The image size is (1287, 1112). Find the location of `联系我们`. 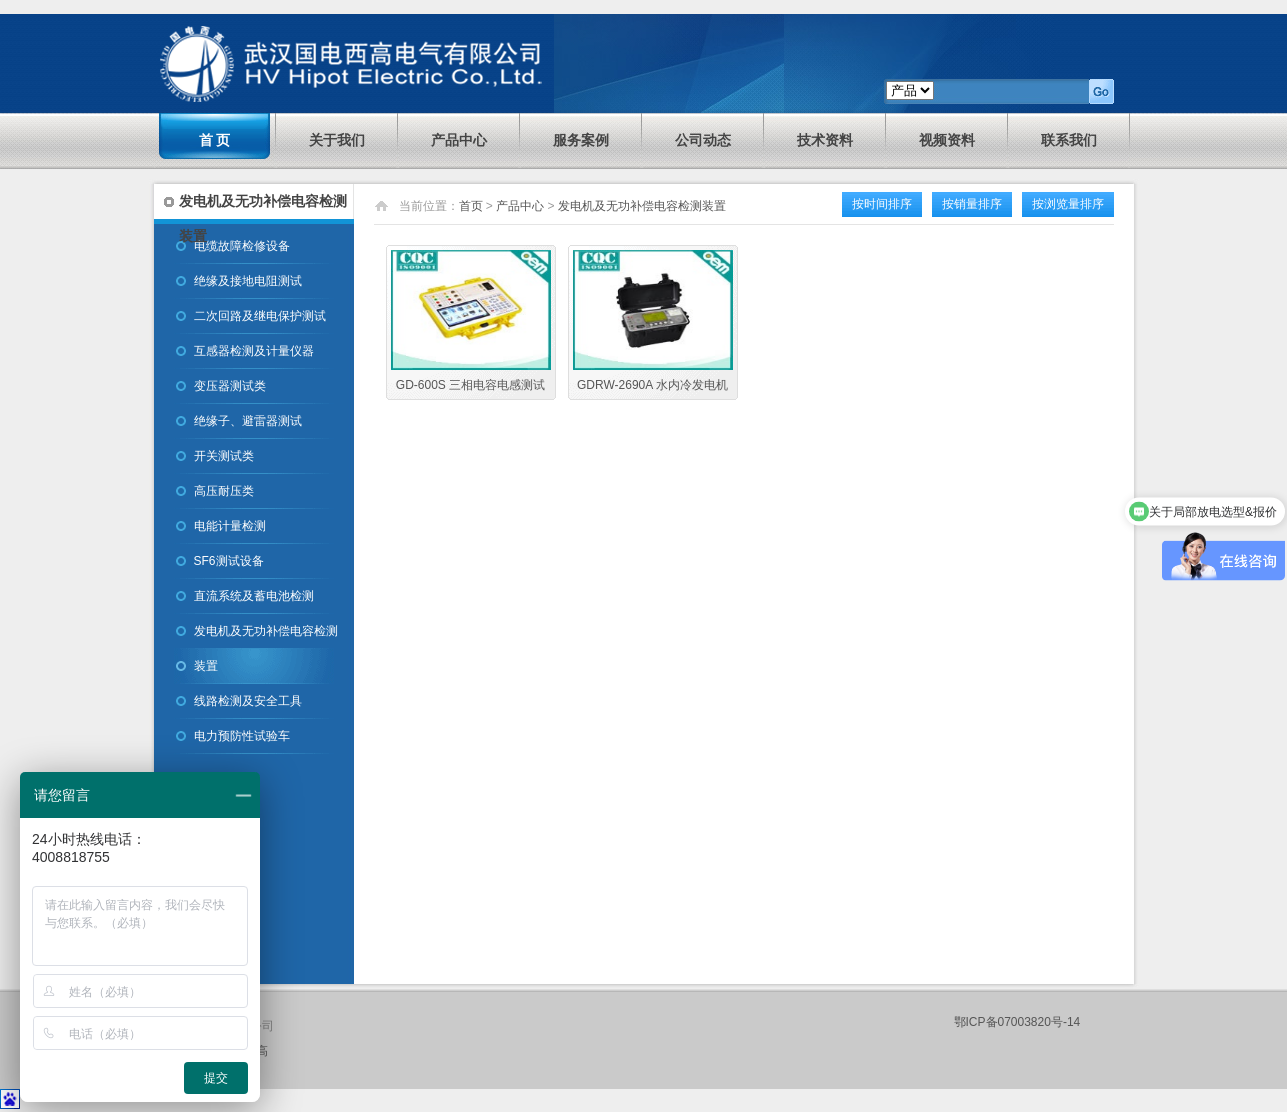

联系我们 is located at coordinates (1069, 140).